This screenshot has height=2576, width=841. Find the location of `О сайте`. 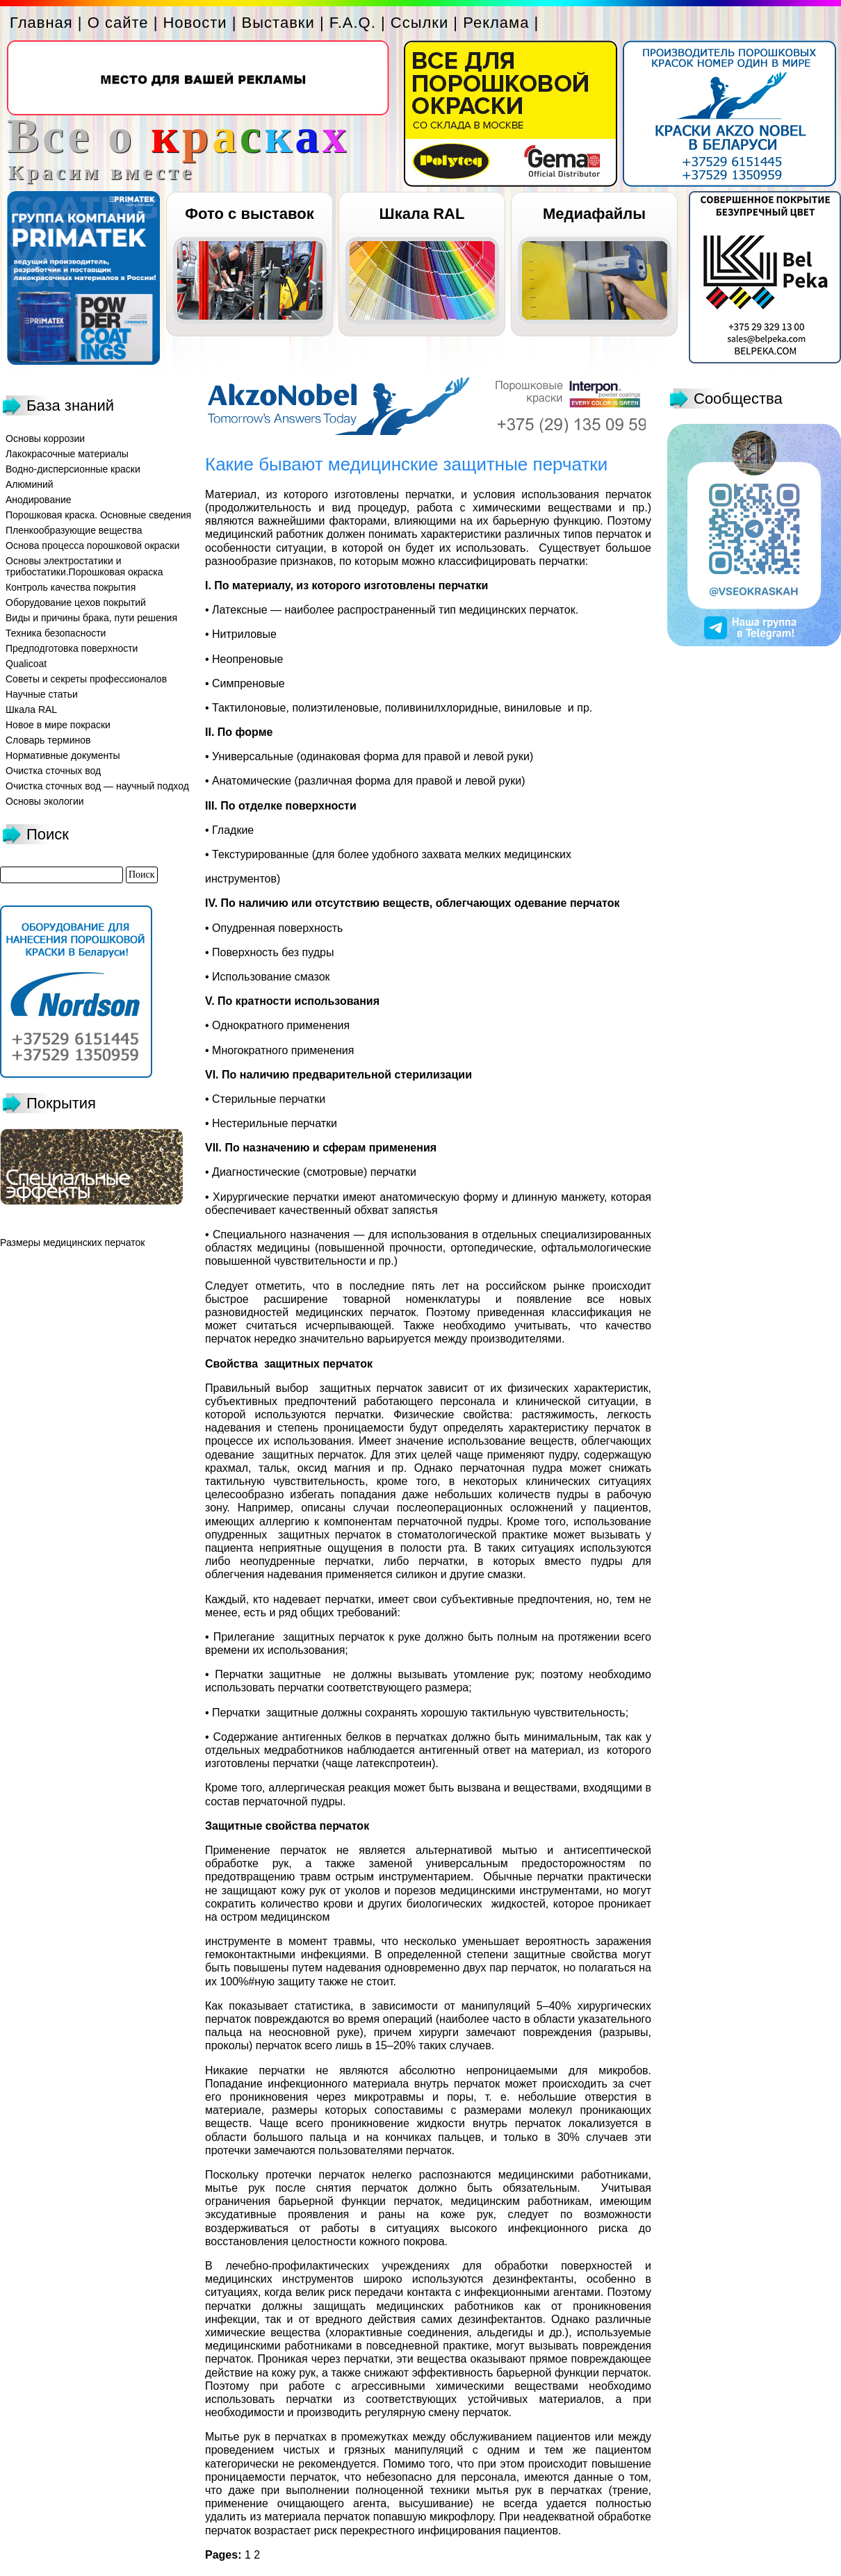

О сайте is located at coordinates (118, 22).